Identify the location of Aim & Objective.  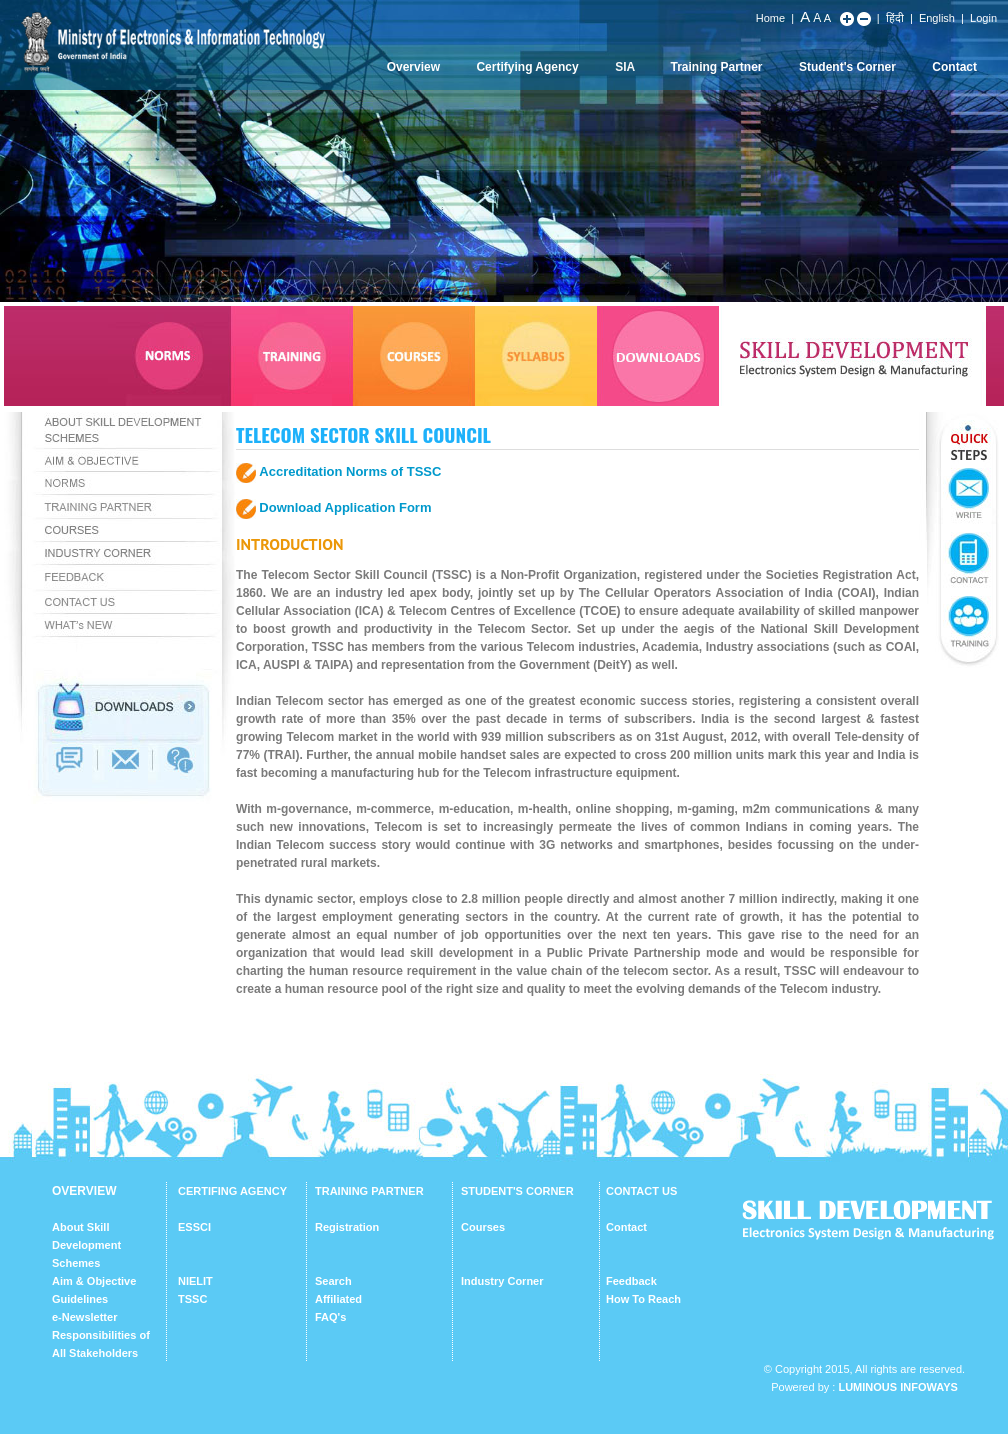
(94, 1281).